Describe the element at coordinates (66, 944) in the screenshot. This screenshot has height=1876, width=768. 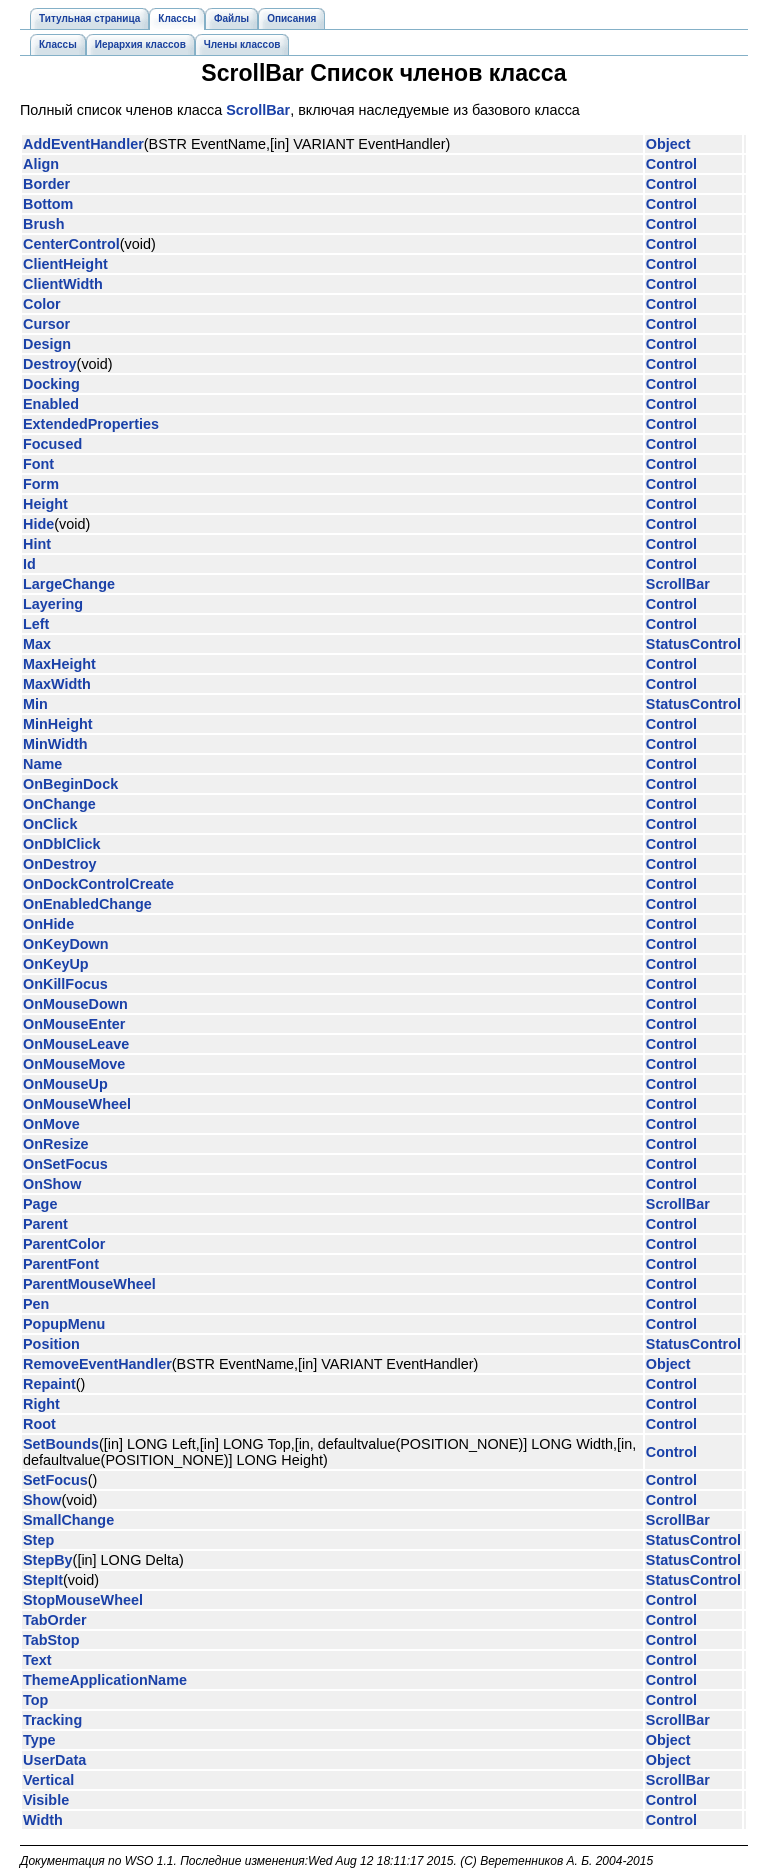
I see `OnKeyDown` at that location.